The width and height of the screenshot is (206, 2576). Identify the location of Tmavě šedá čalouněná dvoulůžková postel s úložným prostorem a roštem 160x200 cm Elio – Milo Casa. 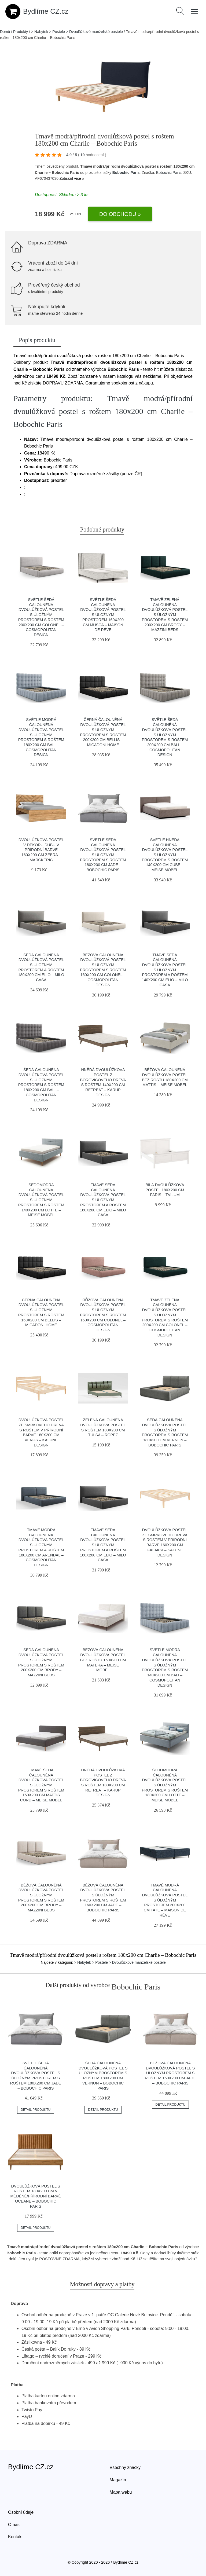
(103, 1545).